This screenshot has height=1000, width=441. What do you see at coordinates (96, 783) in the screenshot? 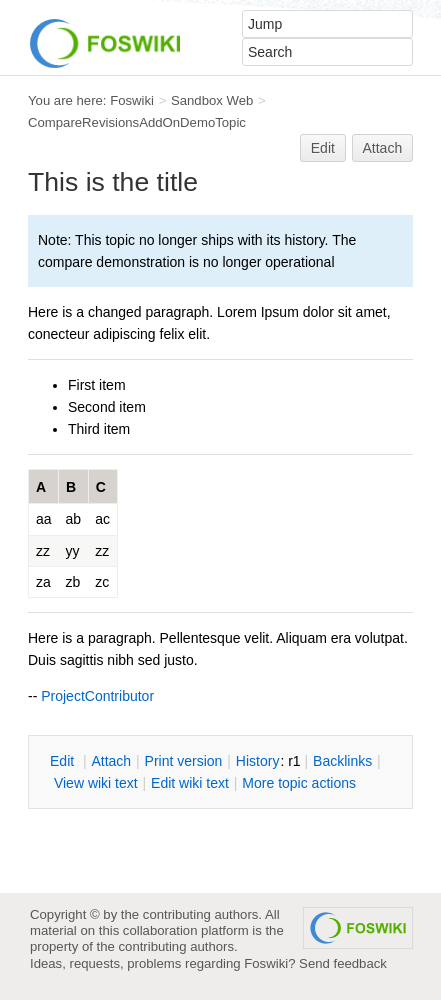
I see `iew wiki text` at bounding box center [96, 783].